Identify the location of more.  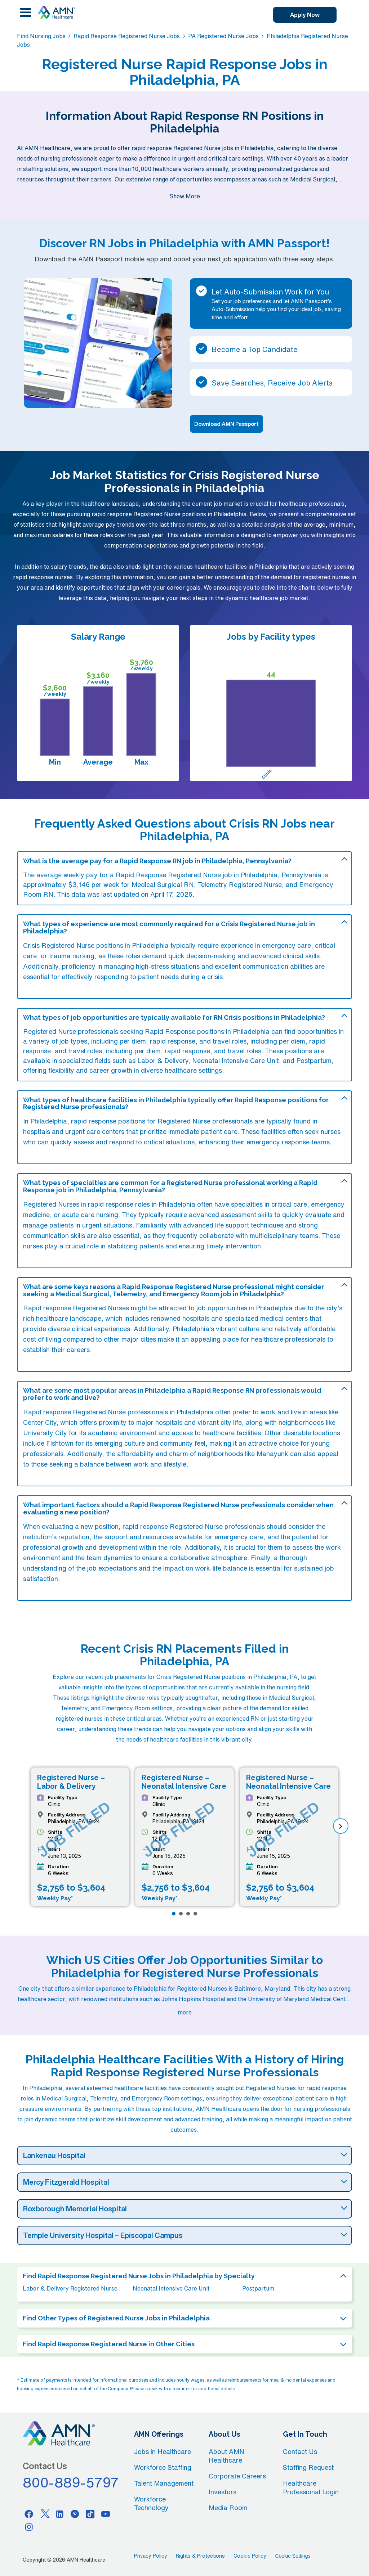
(185, 2012).